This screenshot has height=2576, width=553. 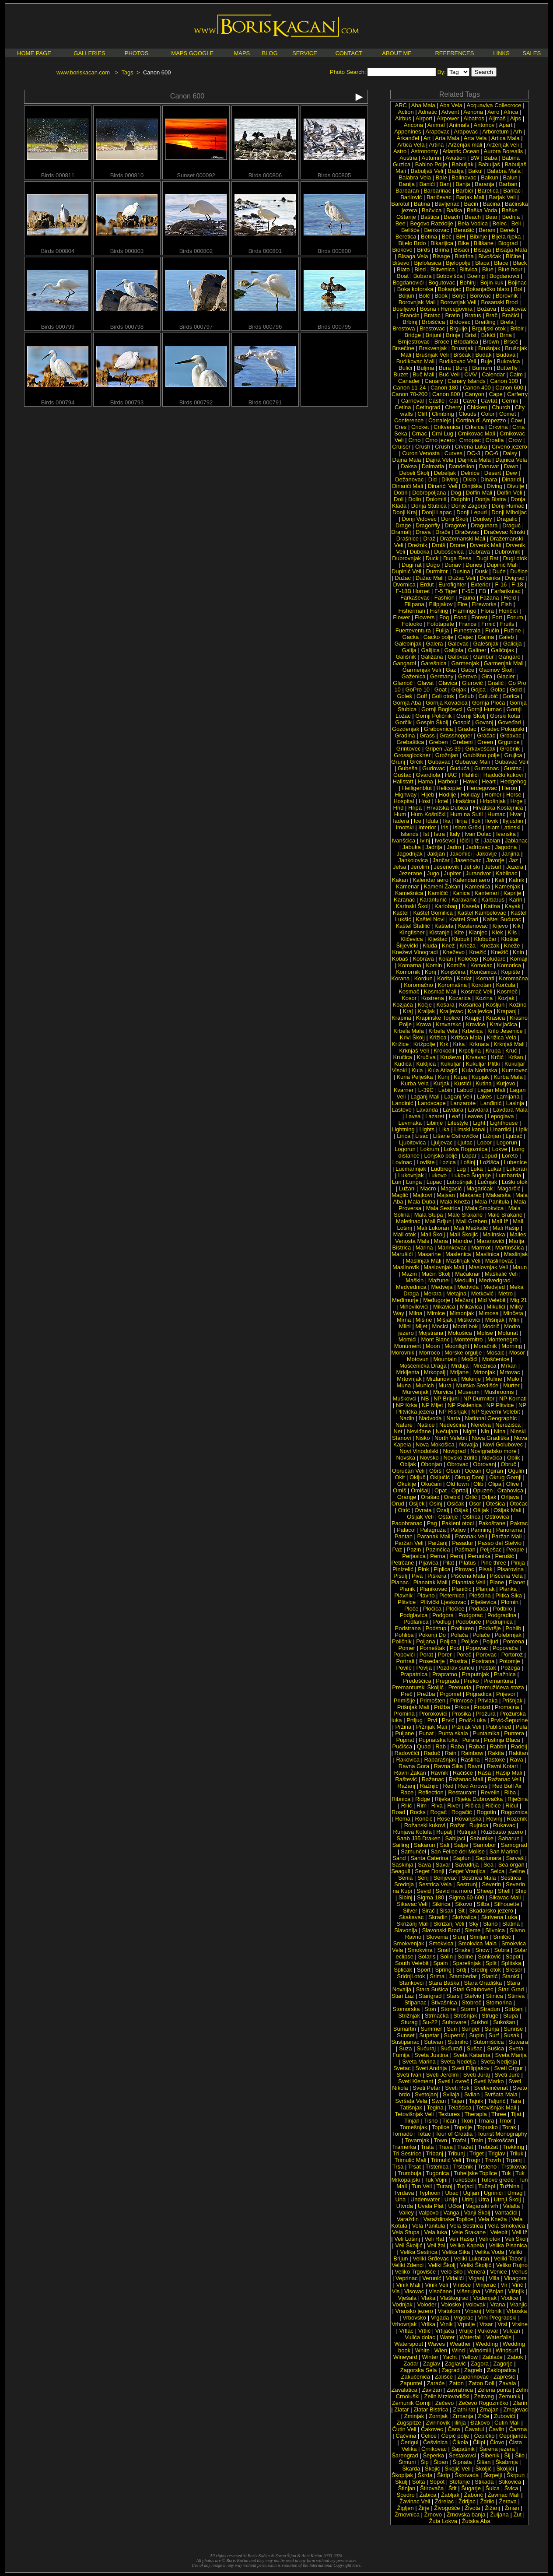 What do you see at coordinates (424, 295) in the screenshot?
I see `Bolč` at bounding box center [424, 295].